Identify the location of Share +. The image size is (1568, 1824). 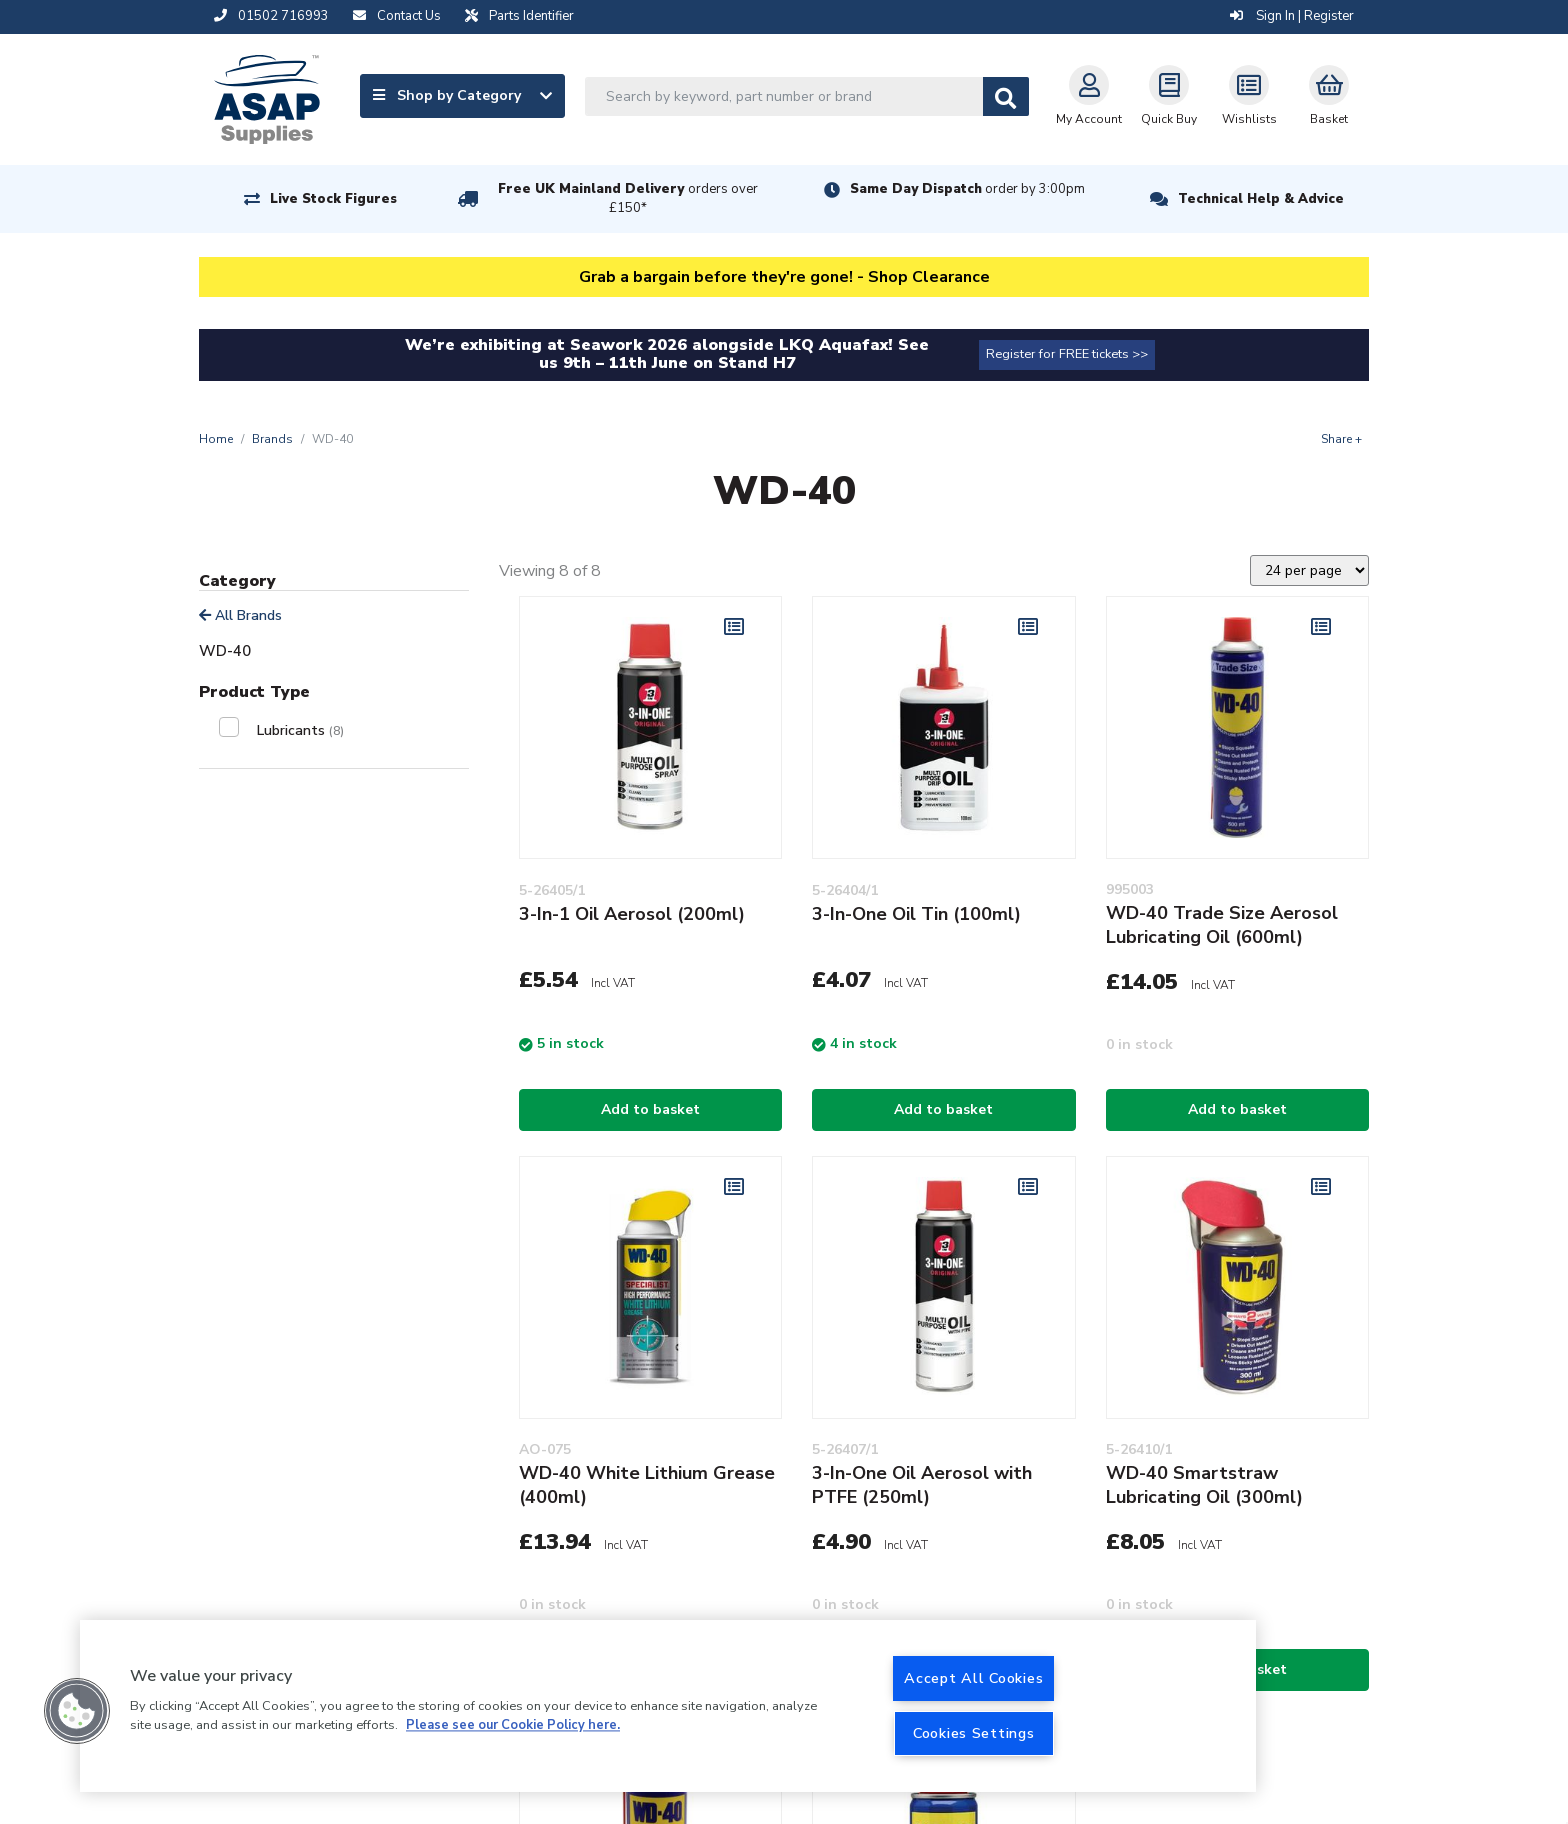
(1341, 439).